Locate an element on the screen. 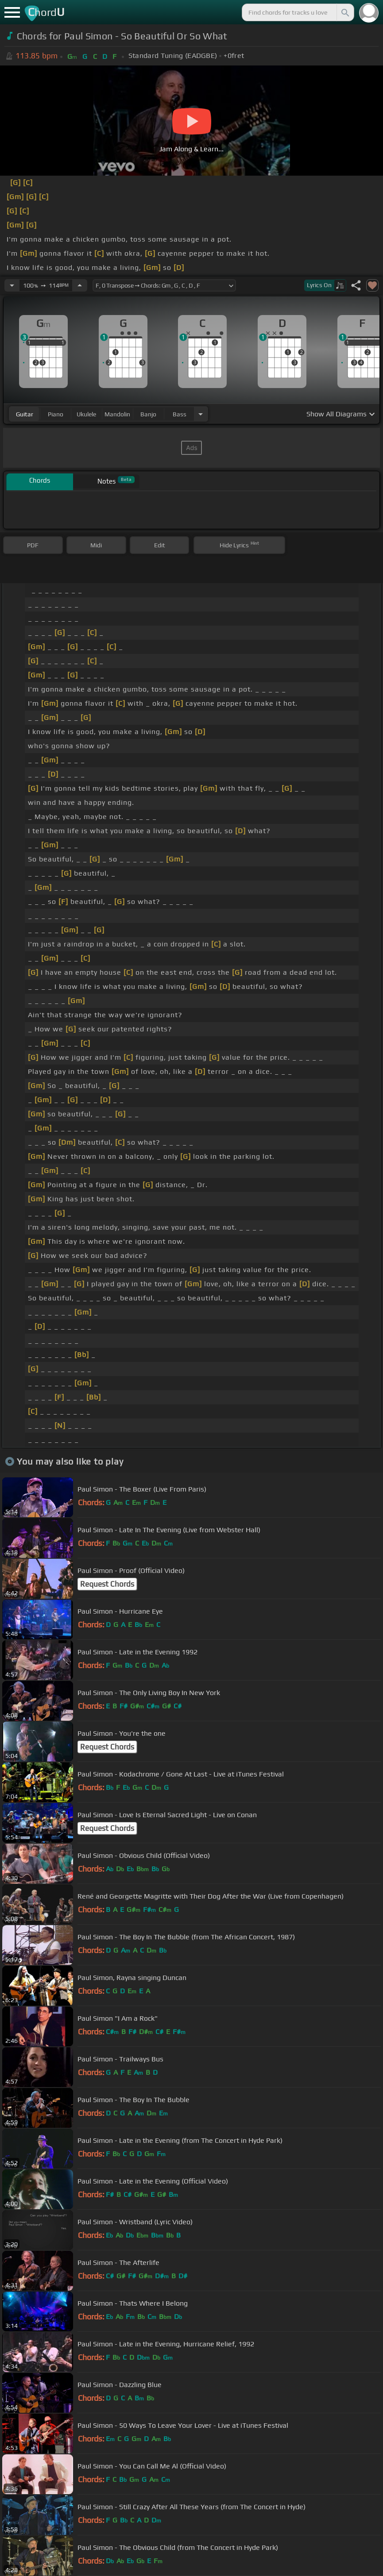  mandolin is located at coordinates (117, 414).